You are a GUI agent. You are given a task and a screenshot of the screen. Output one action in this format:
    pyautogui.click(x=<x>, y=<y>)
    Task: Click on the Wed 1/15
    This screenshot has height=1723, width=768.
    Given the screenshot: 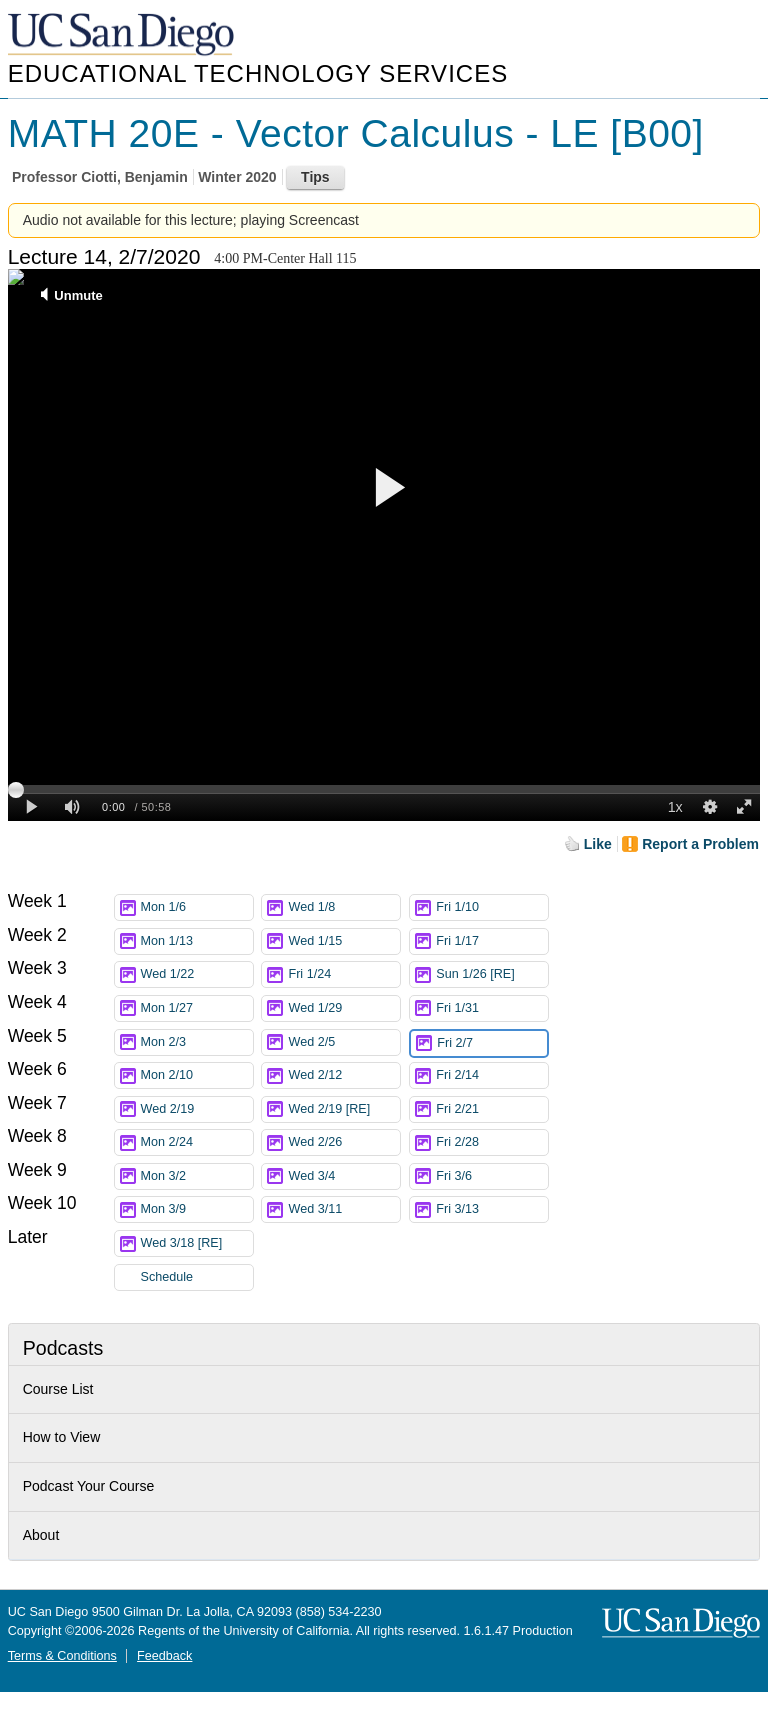 What is the action you would take?
    pyautogui.click(x=344, y=941)
    